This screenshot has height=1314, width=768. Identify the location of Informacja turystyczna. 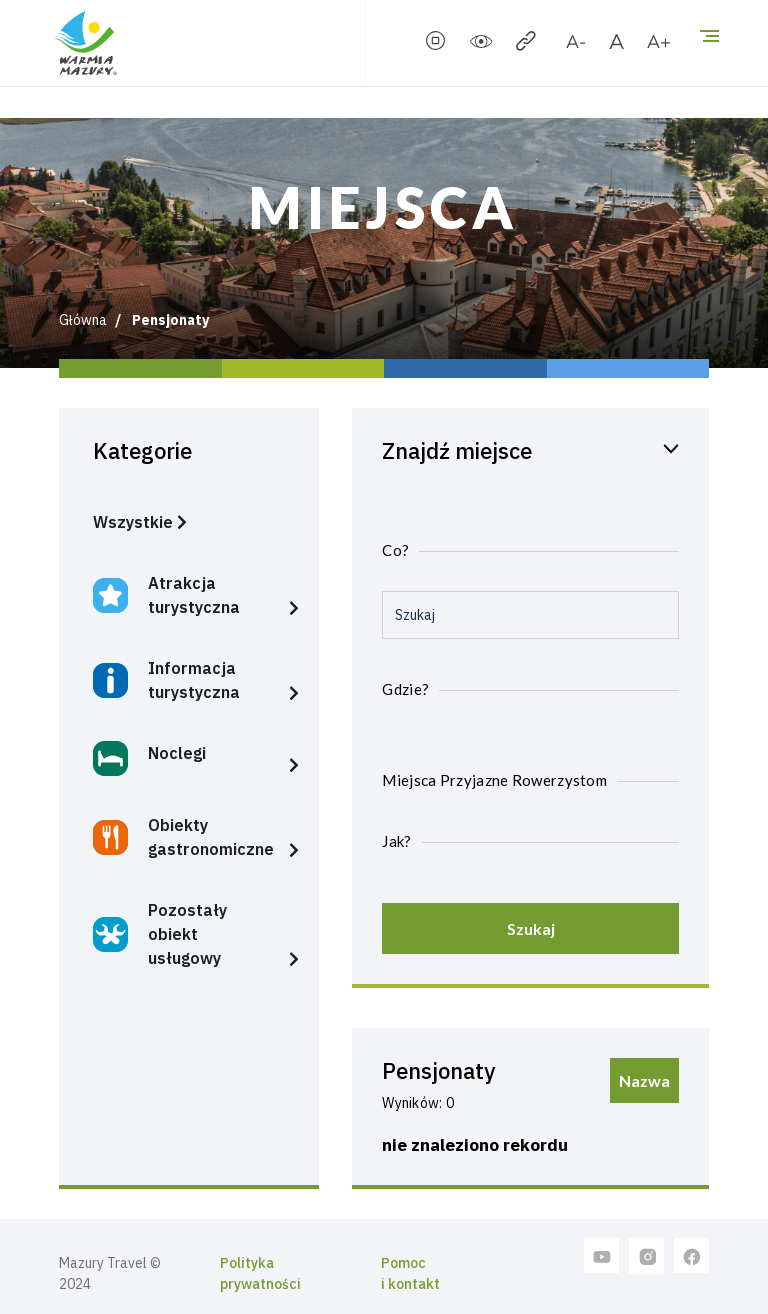
(166, 680).